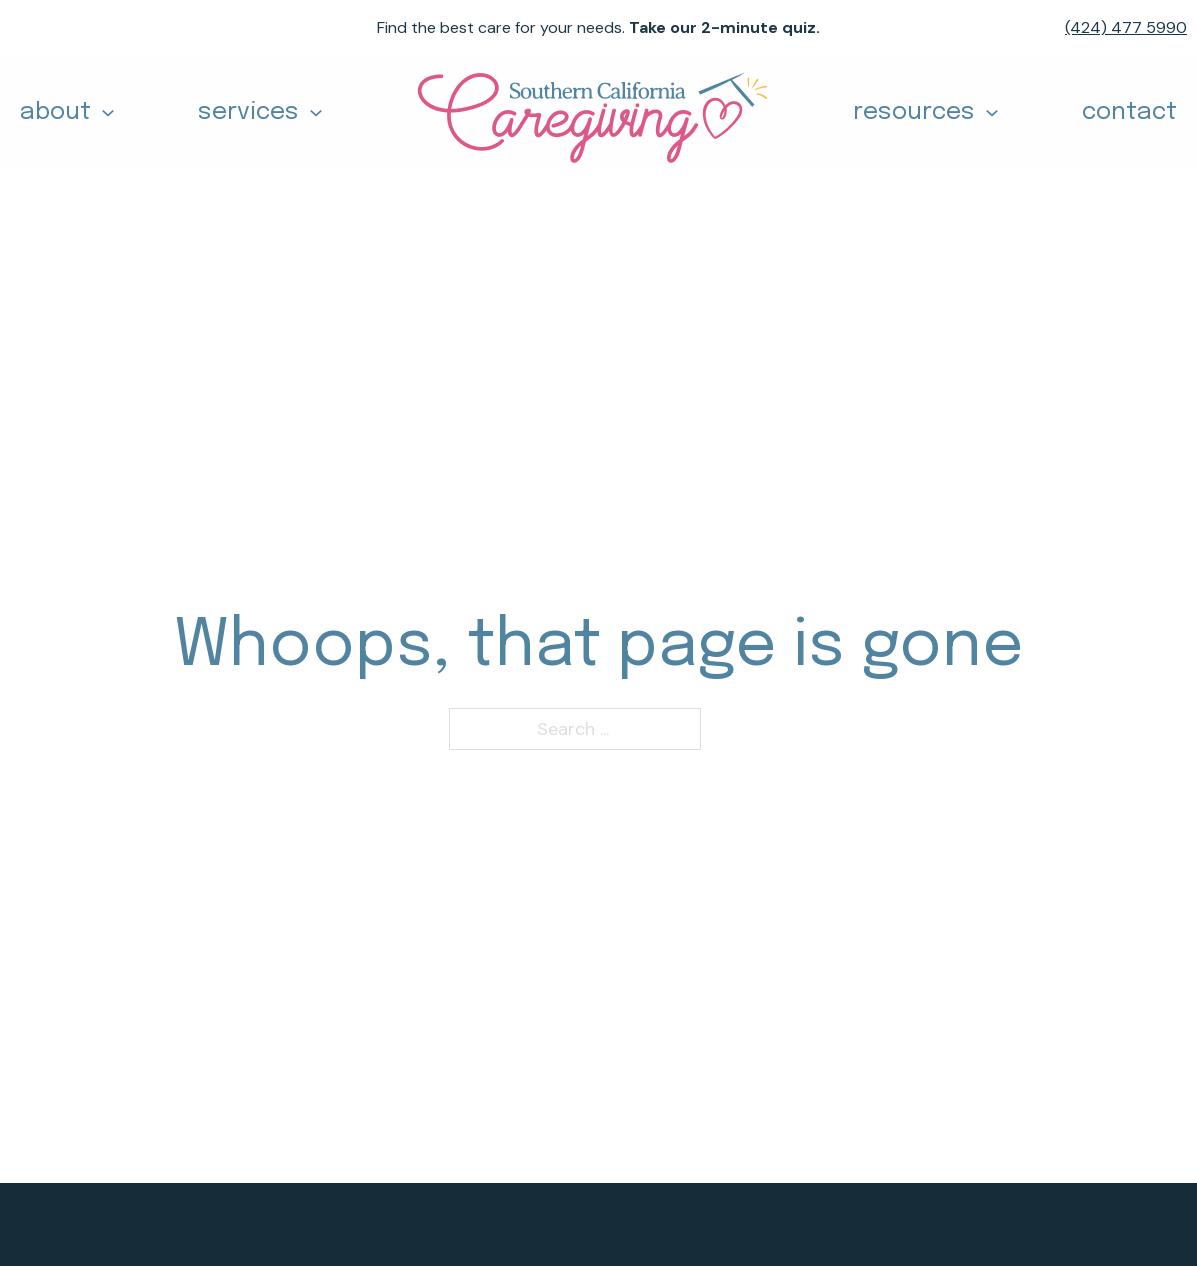  What do you see at coordinates (108, 113) in the screenshot?
I see `[Toggle dropdown]` at bounding box center [108, 113].